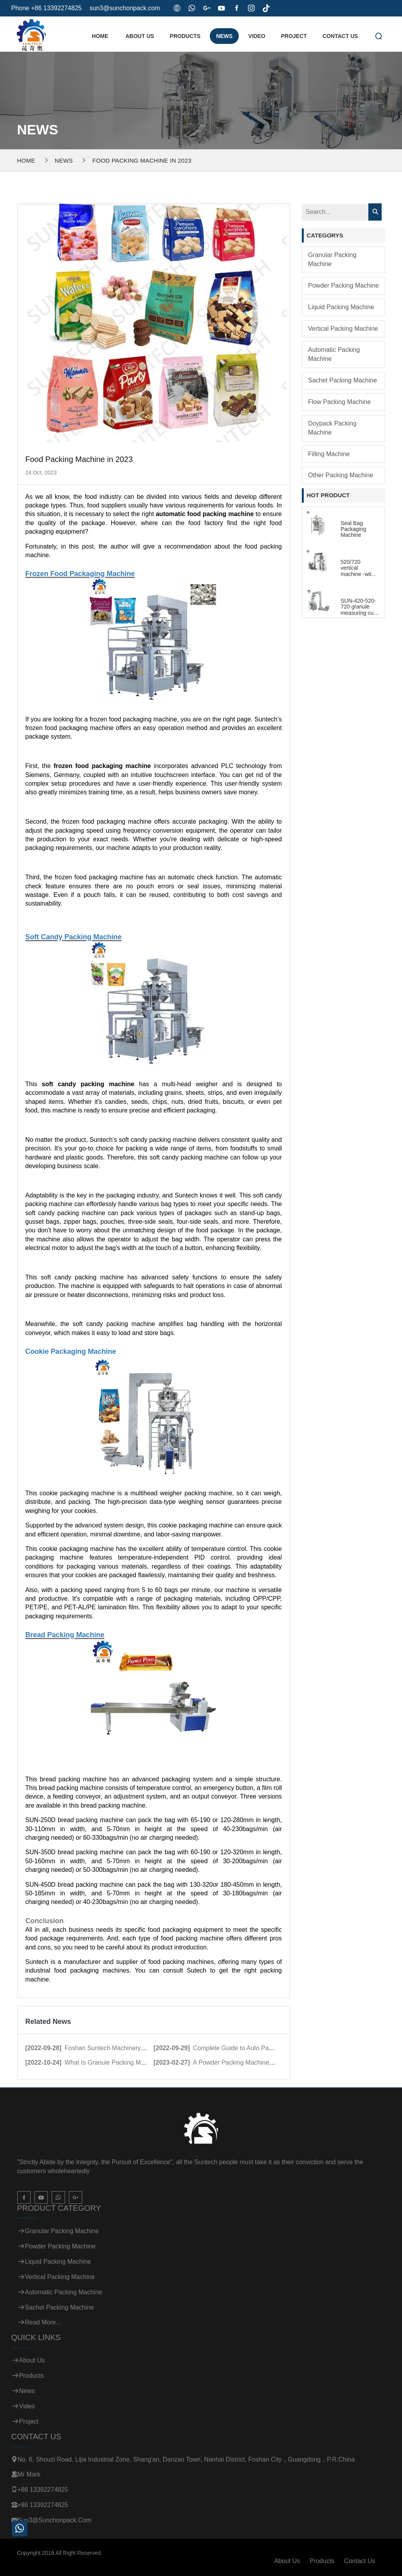  Describe the element at coordinates (334, 354) in the screenshot. I see `Automatic Packing Machine` at that location.